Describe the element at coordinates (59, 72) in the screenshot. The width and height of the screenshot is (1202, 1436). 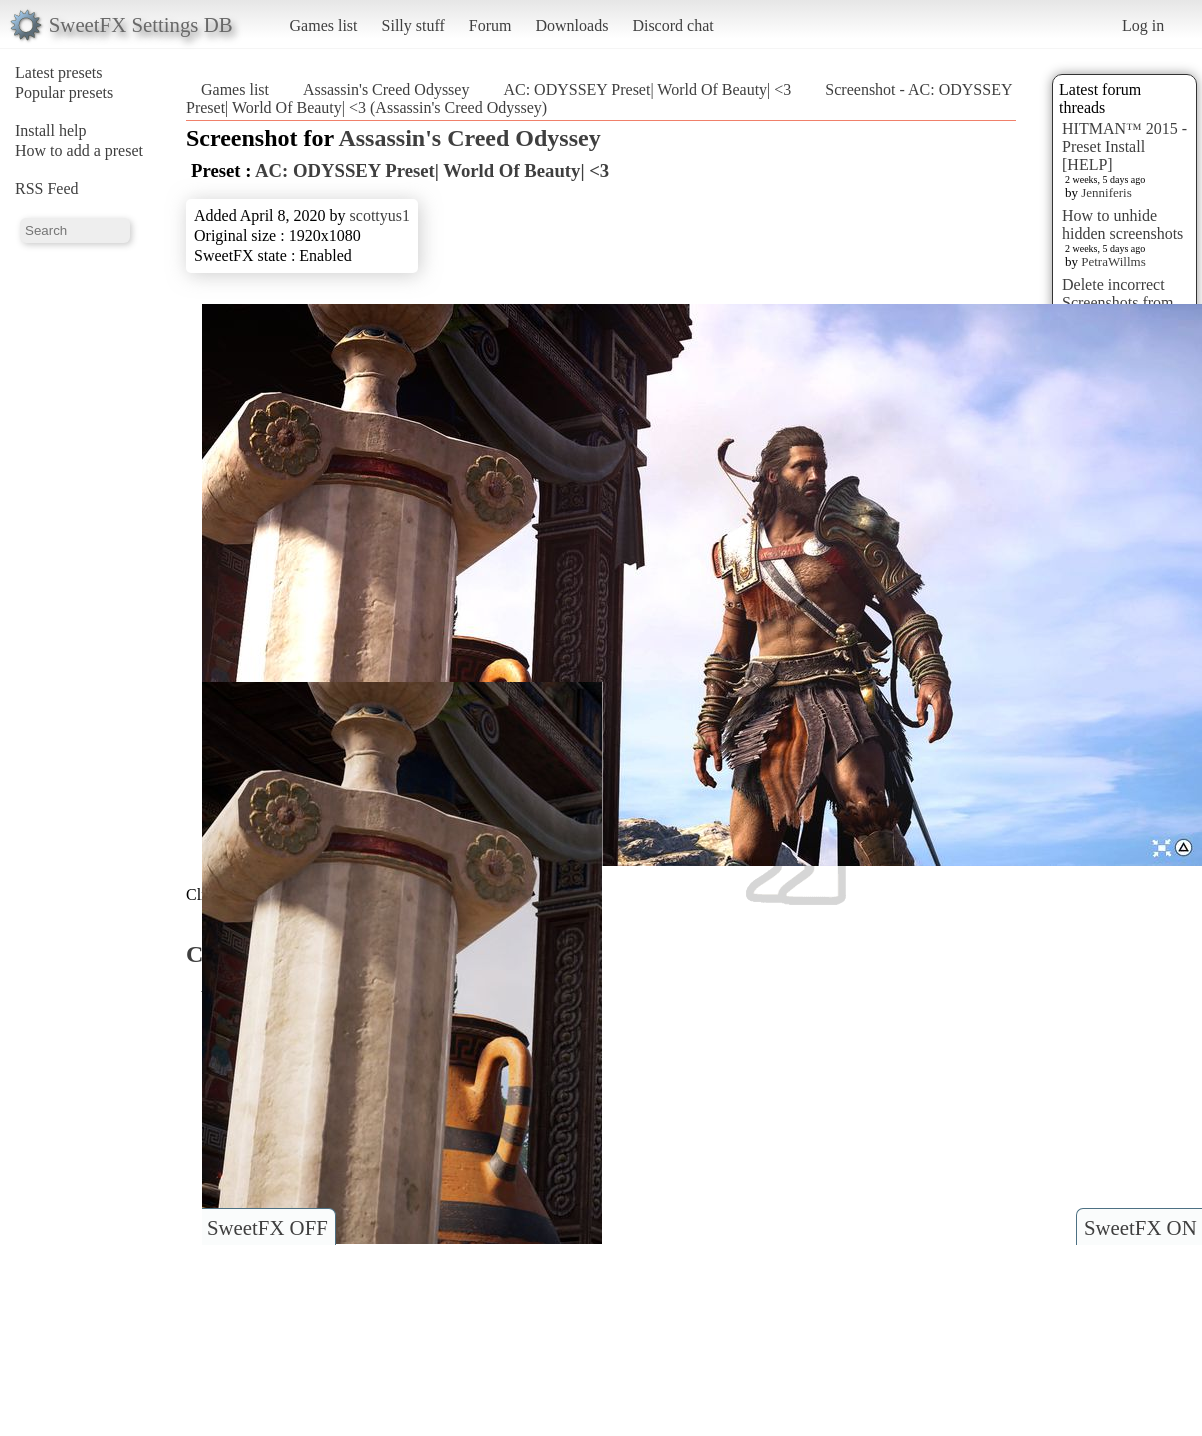
I see `Latest presets` at that location.